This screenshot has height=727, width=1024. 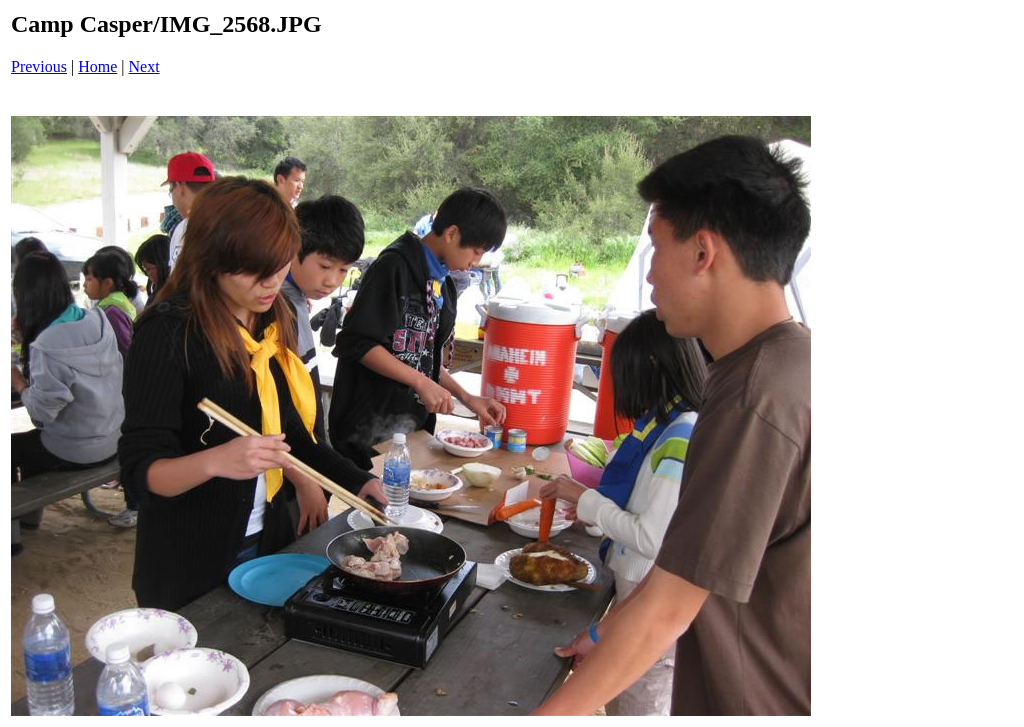 I want to click on Home, so click(x=97, y=66).